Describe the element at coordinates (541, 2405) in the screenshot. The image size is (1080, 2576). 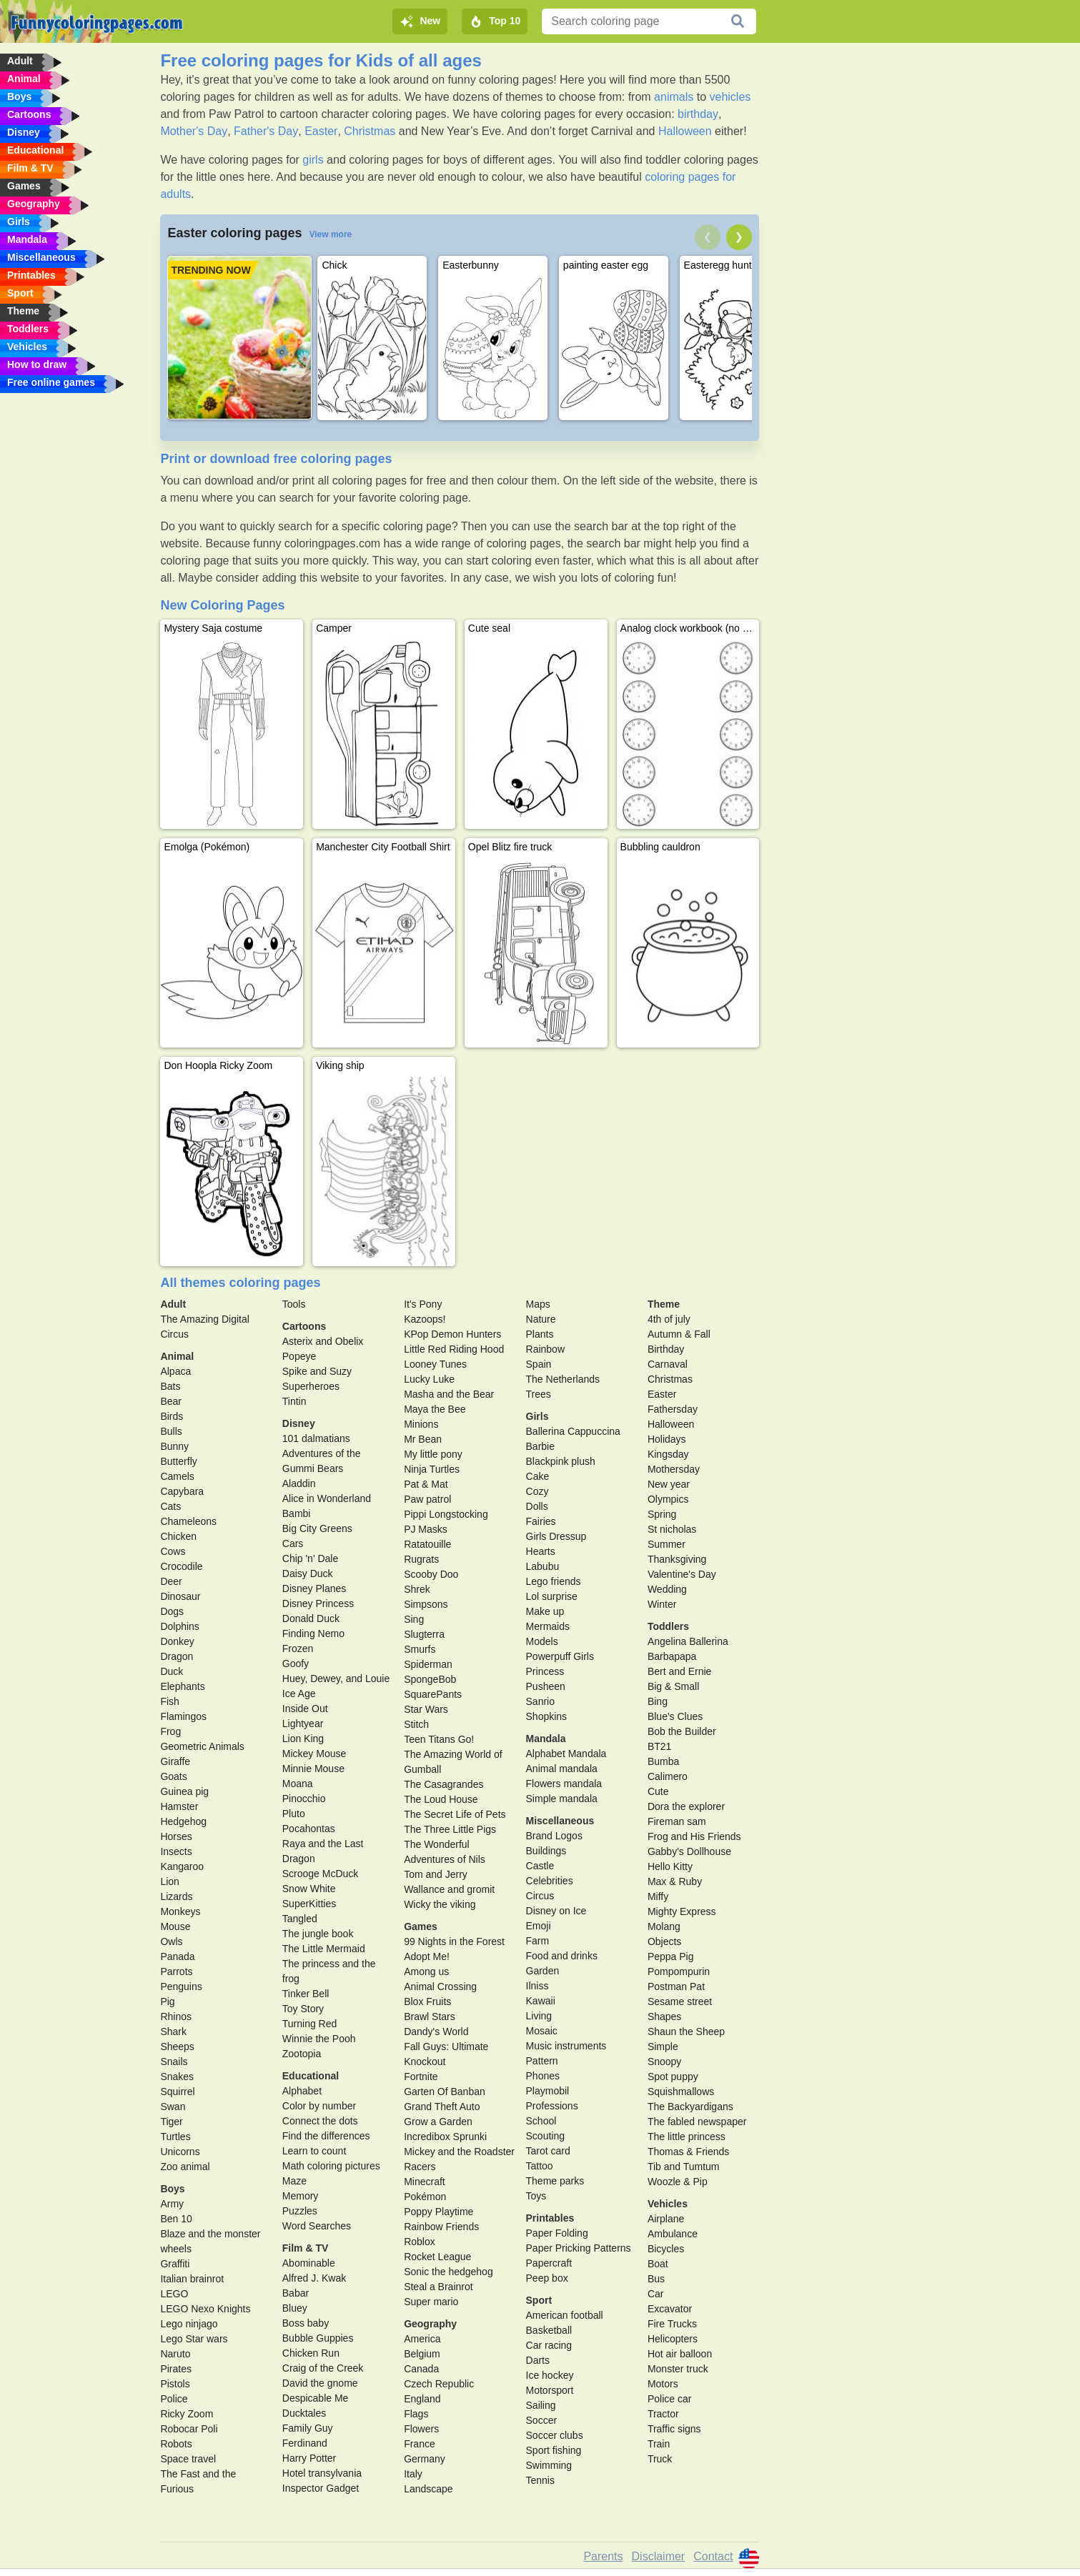
I see `Sailing` at that location.